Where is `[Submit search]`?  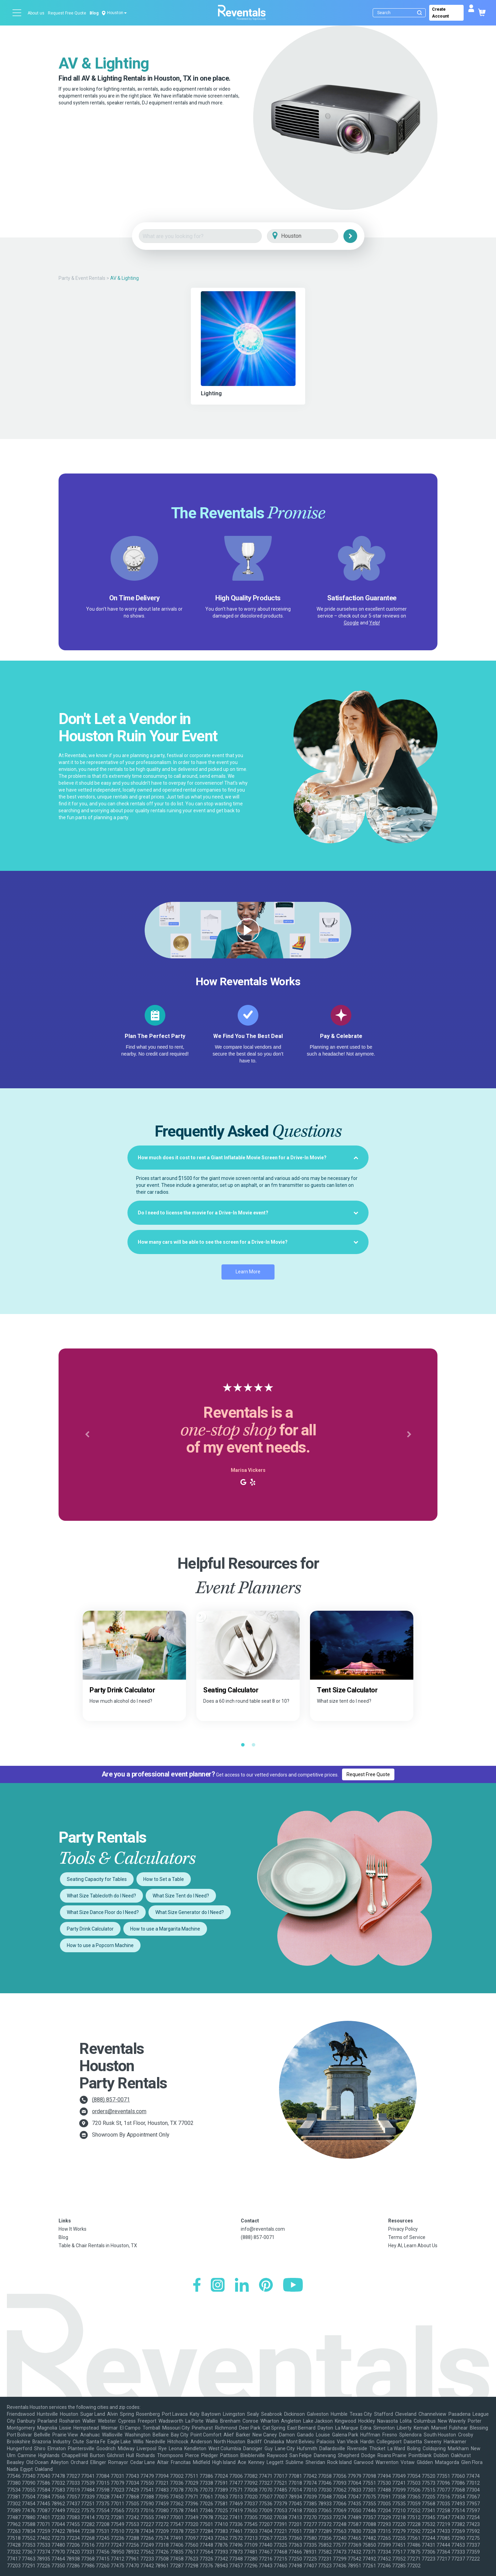 [Submit search] is located at coordinates (419, 12).